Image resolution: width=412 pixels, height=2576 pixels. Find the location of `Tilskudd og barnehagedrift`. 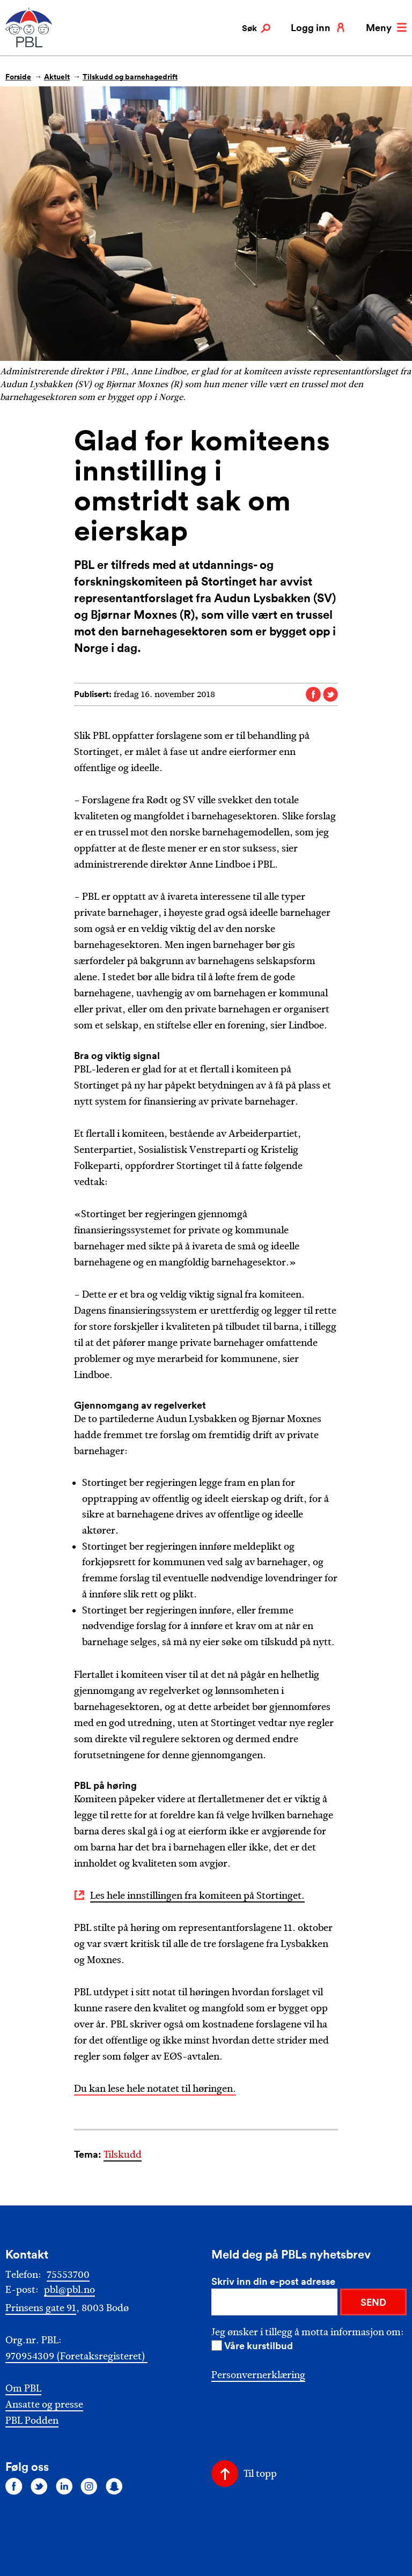

Tilskudd og barnehagedrift is located at coordinates (130, 76).